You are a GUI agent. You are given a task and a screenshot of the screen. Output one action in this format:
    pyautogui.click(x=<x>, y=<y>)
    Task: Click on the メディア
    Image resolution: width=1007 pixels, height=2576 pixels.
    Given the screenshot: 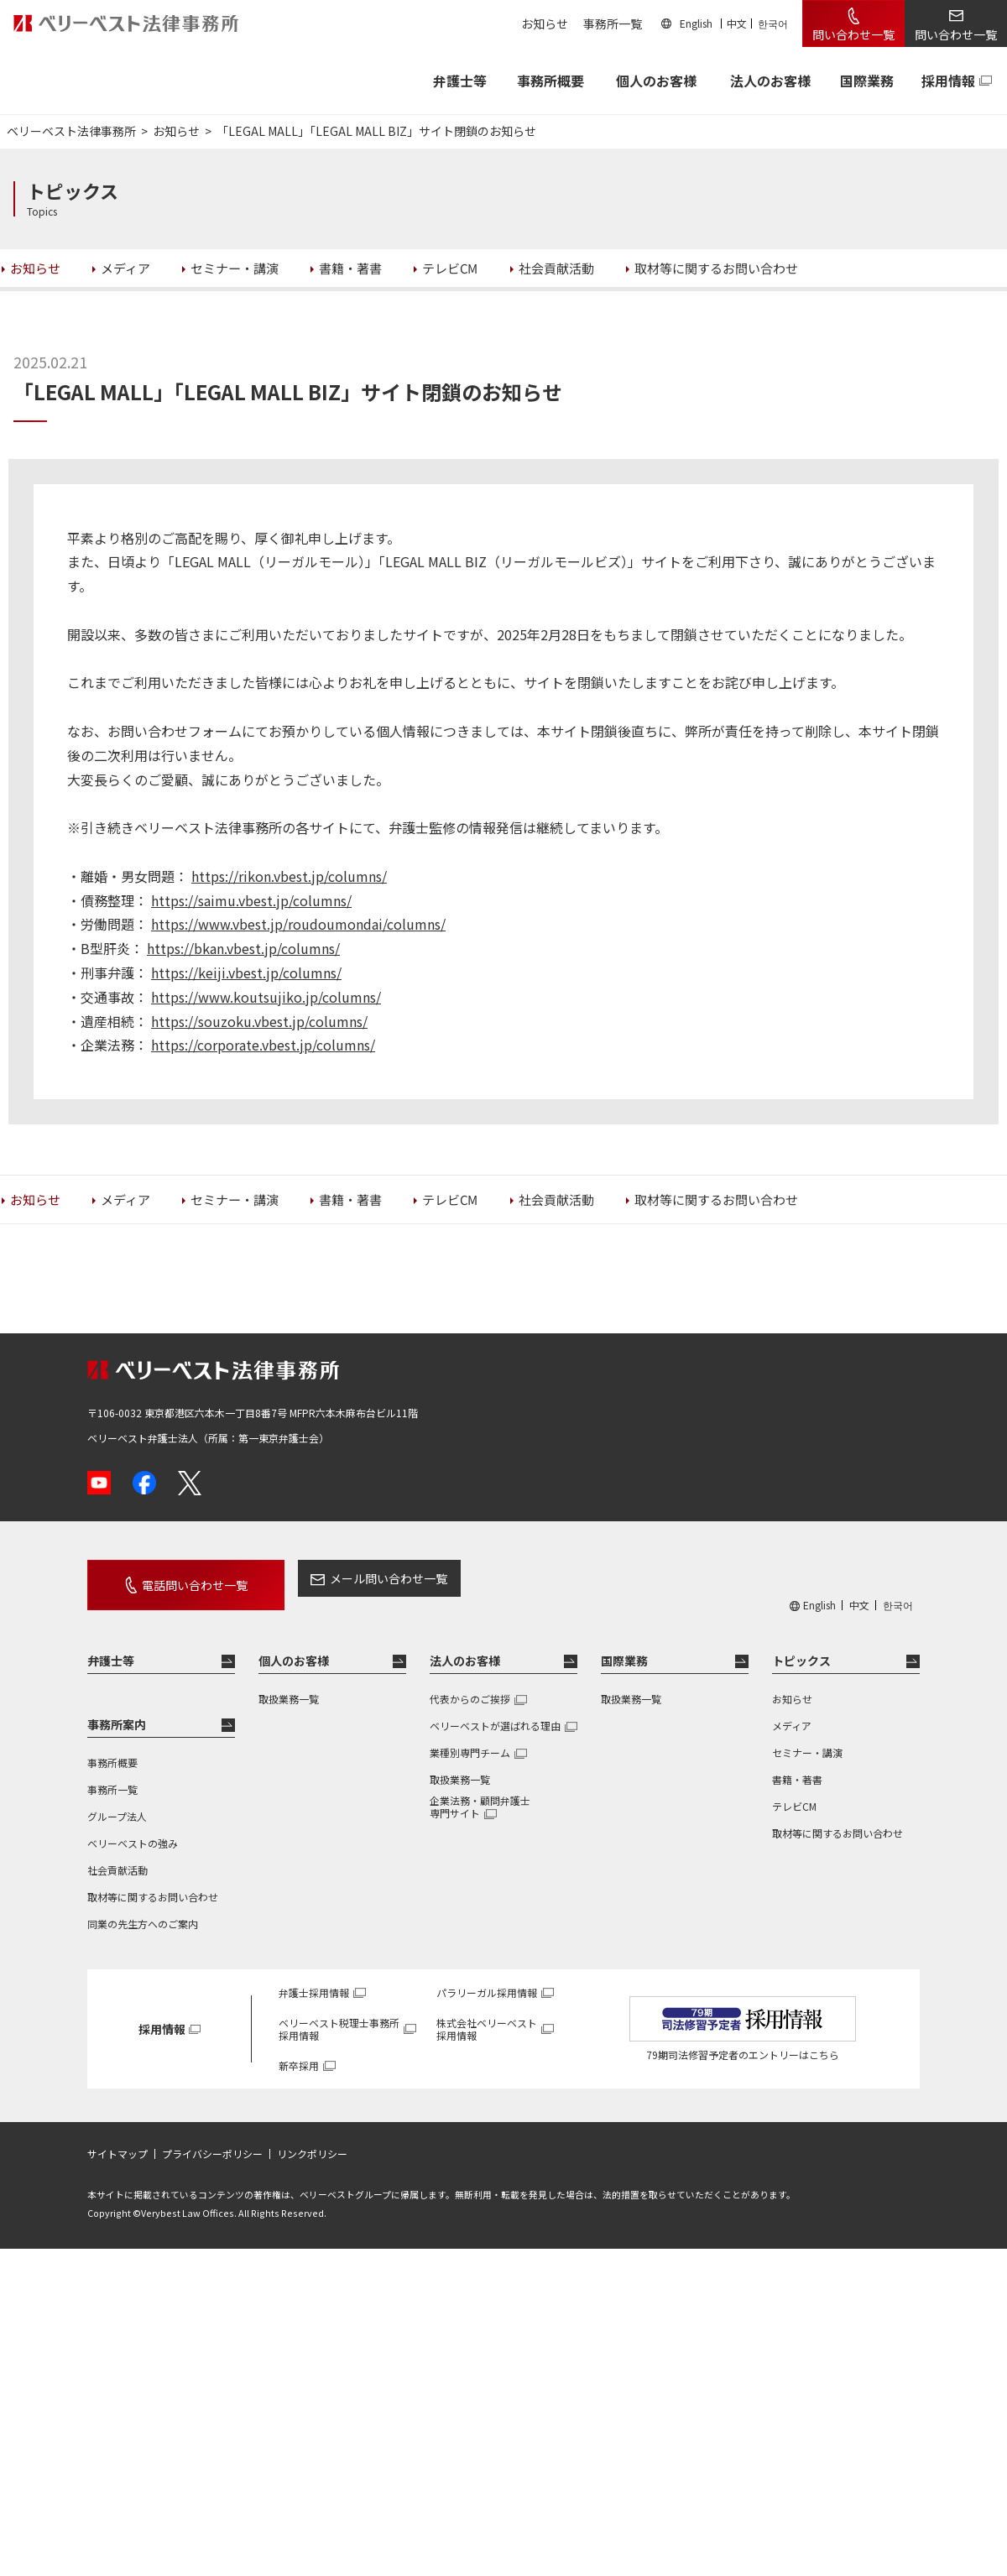 What is the action you would take?
    pyautogui.click(x=791, y=1712)
    